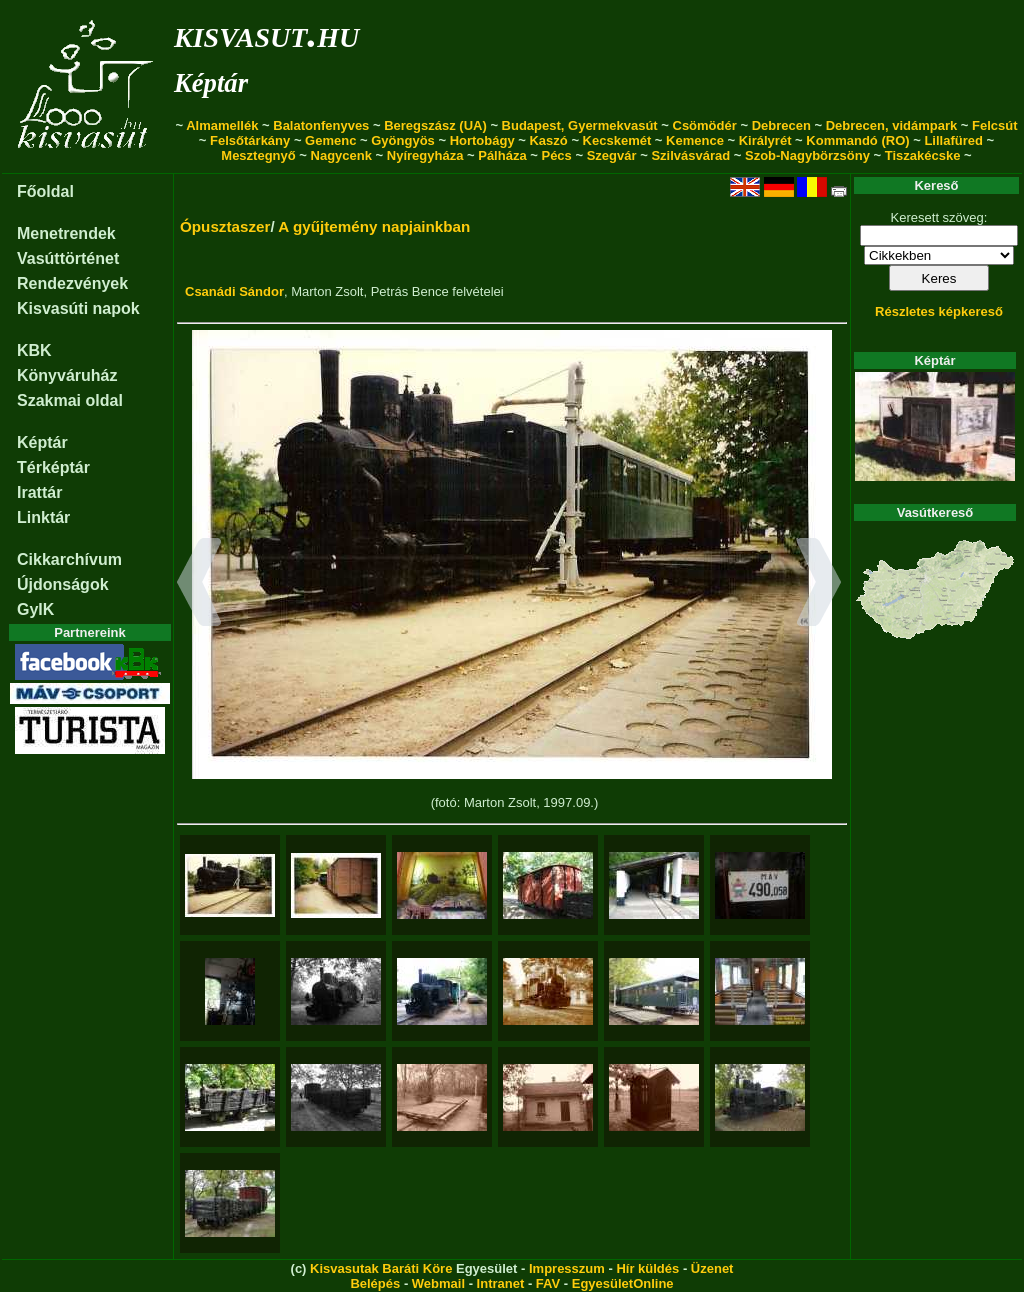 Image resolution: width=1024 pixels, height=1292 pixels. What do you see at coordinates (250, 140) in the screenshot?
I see `Felsőtárkány` at bounding box center [250, 140].